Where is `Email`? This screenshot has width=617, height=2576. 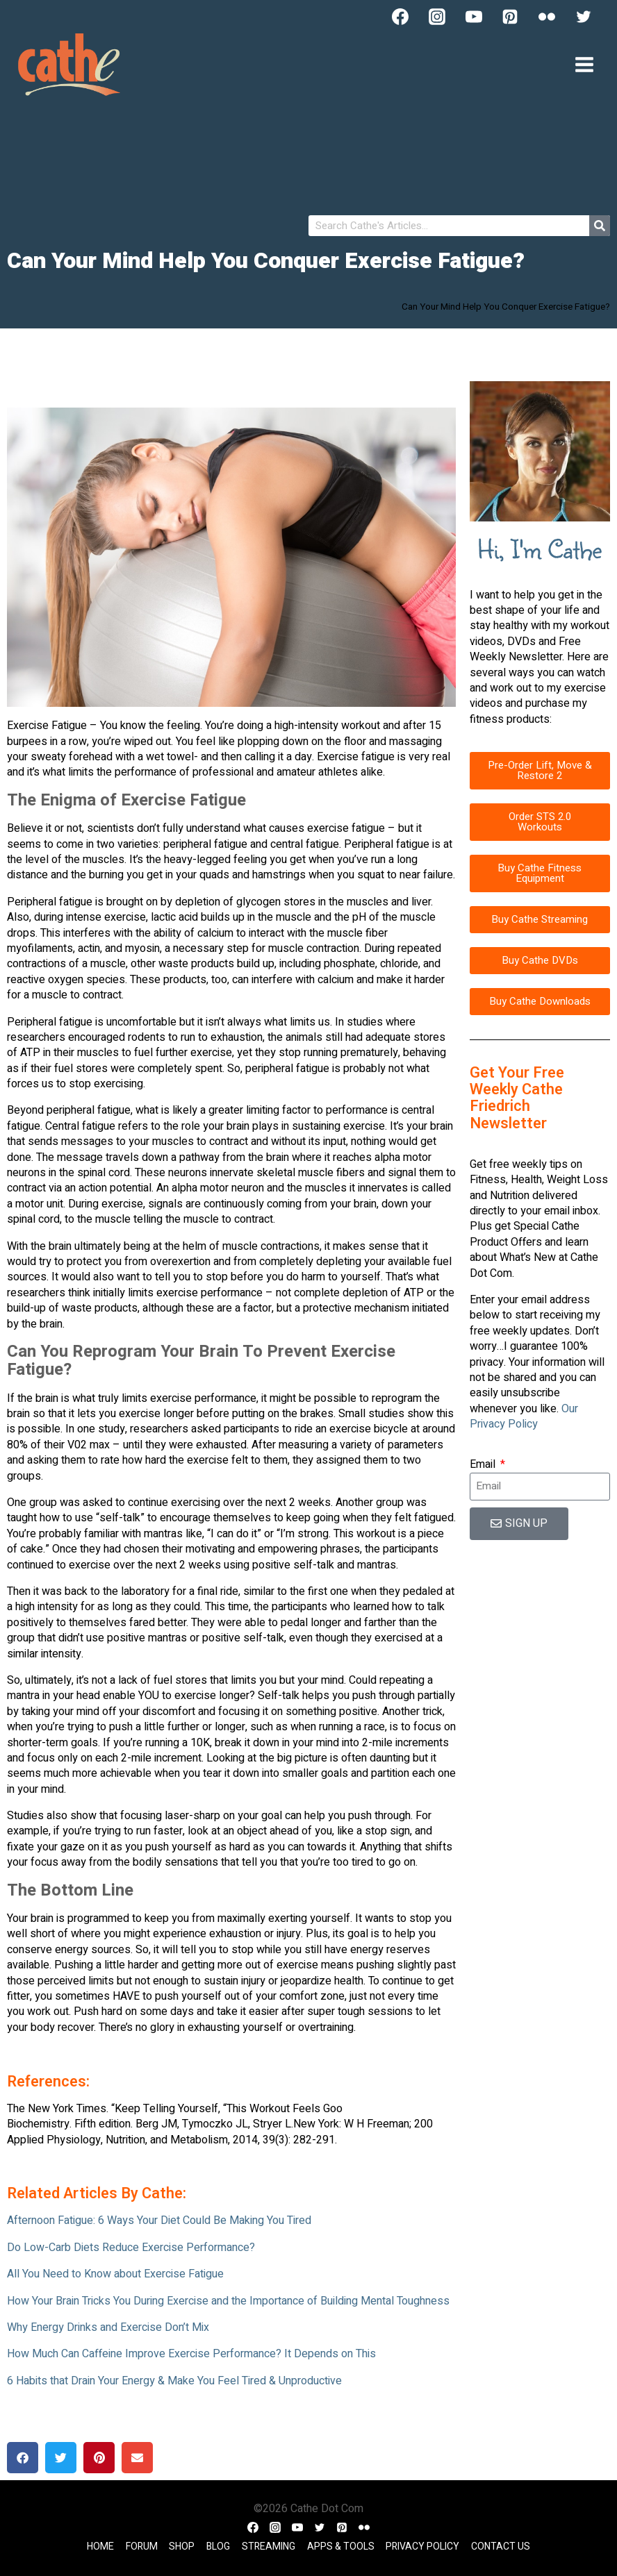 Email is located at coordinates (484, 1464).